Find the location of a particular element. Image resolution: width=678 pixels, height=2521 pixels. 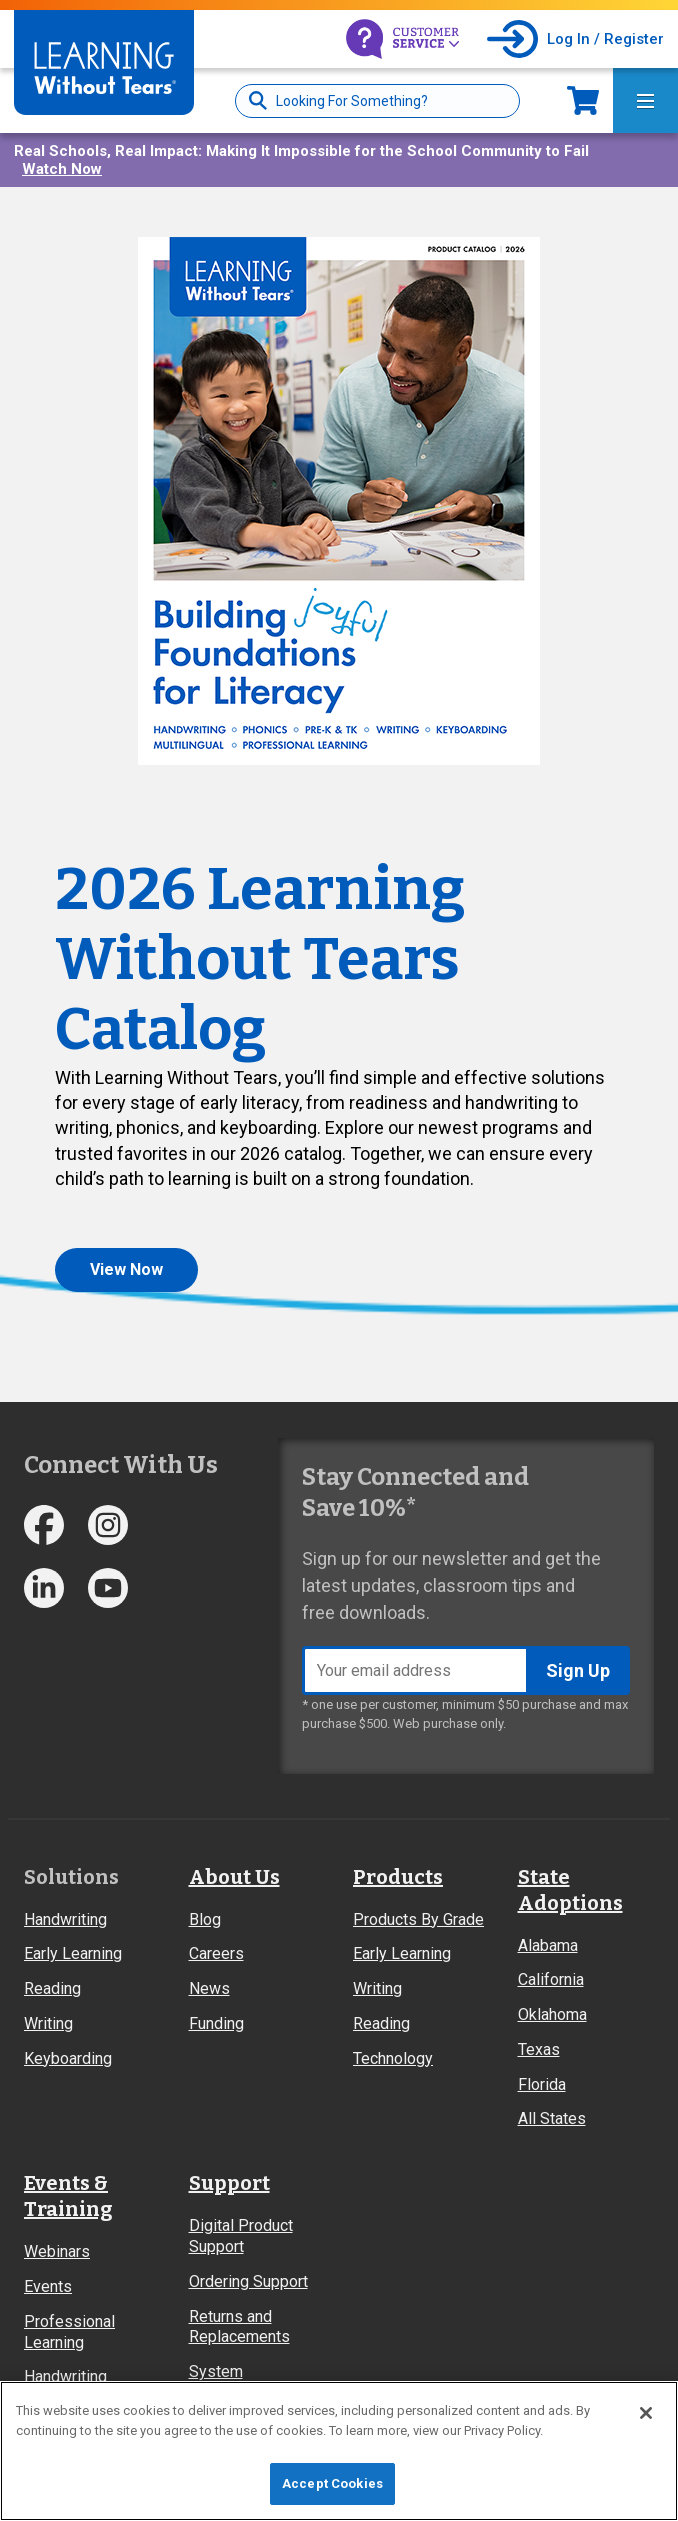

Funding is located at coordinates (216, 2023).